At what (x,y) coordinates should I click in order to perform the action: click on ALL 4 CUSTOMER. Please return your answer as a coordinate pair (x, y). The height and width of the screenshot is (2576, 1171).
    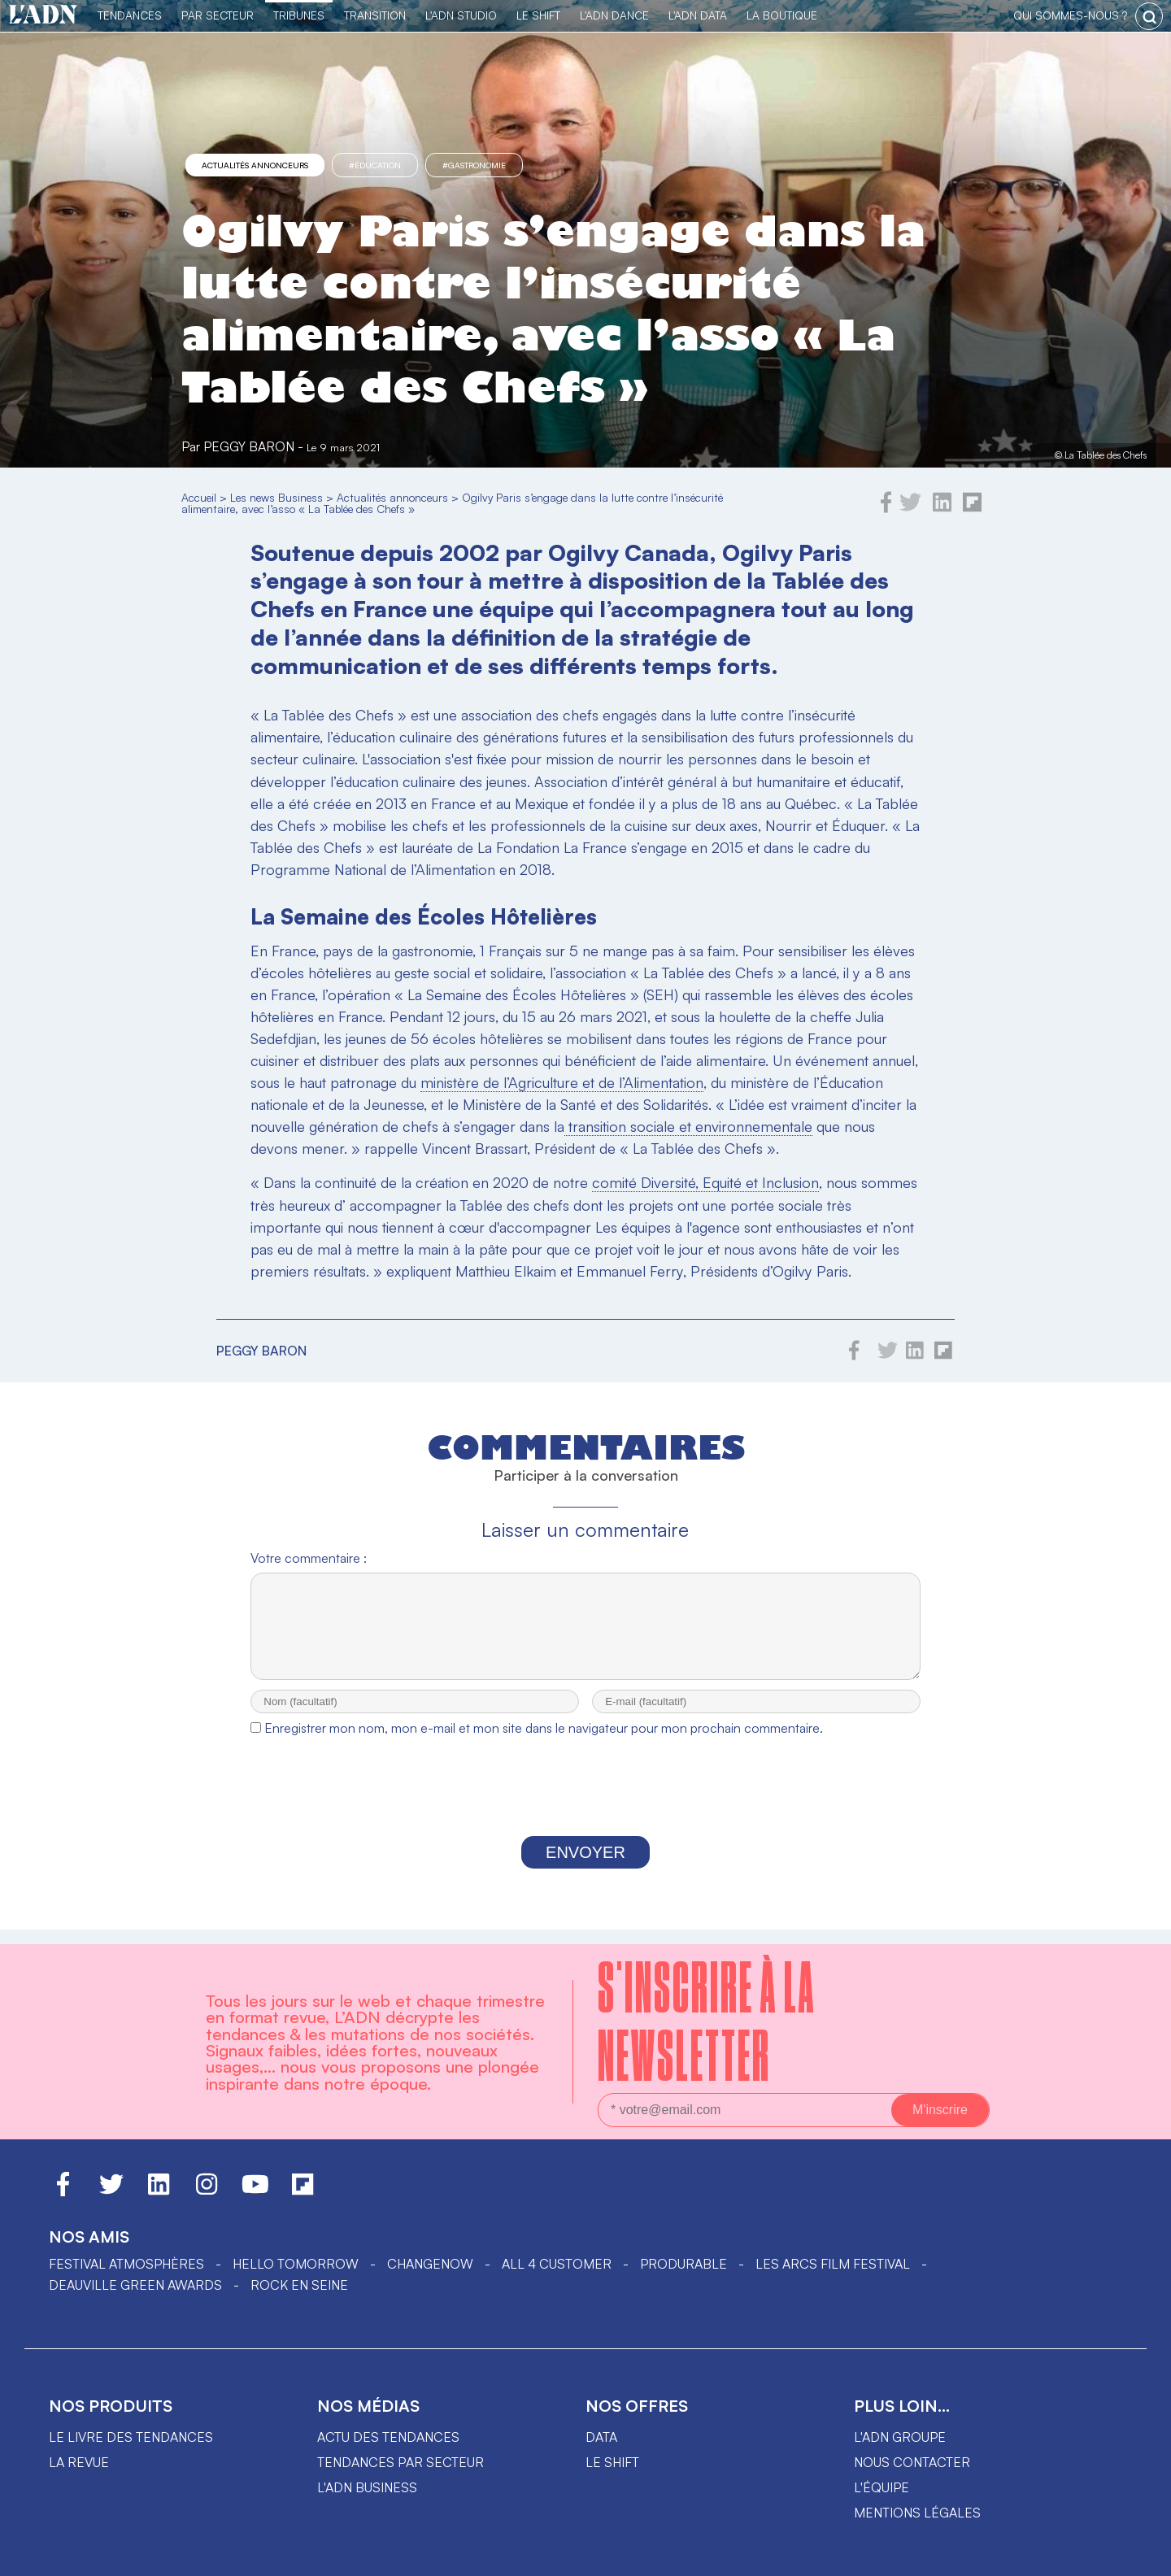
    Looking at the image, I should click on (557, 2264).